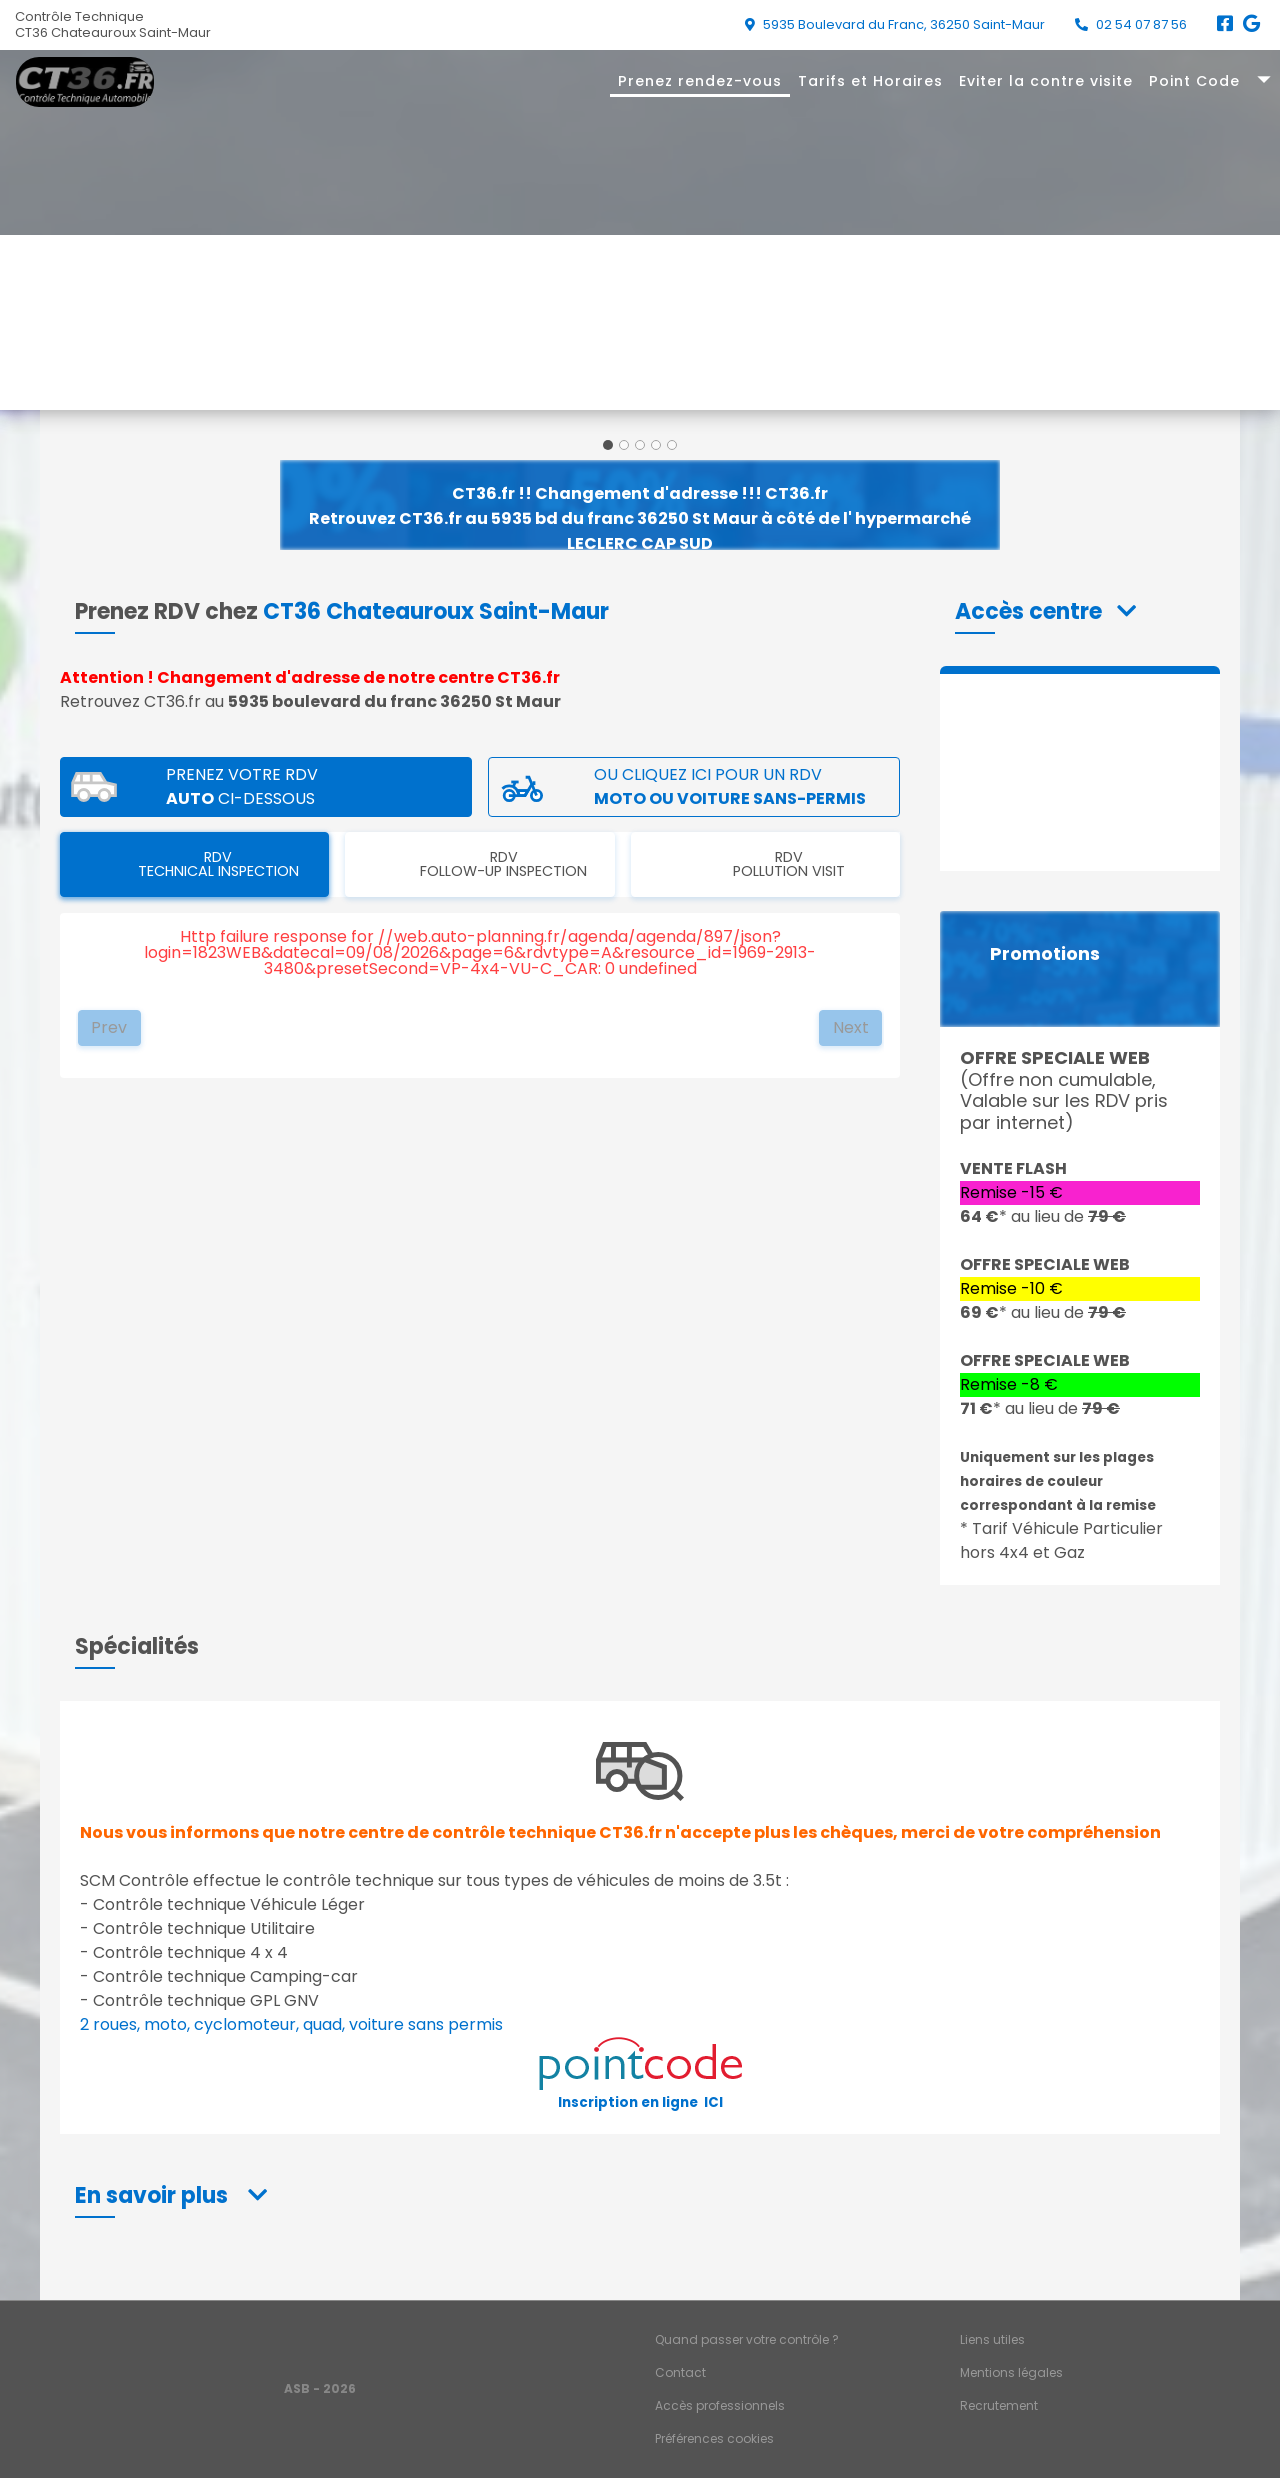 Image resolution: width=1280 pixels, height=2478 pixels. Describe the element at coordinates (291, 2024) in the screenshot. I see `2 roues, moto, cyclomoteur, quad, voiture sans permis` at that location.